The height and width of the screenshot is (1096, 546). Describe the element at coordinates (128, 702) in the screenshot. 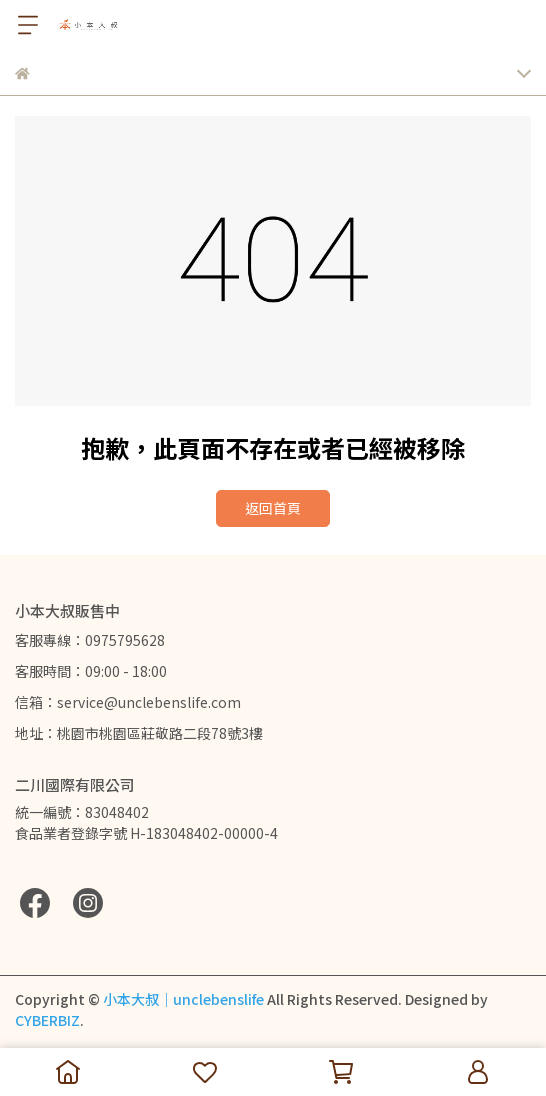

I see `信箱：service@unclebenslife.com` at that location.